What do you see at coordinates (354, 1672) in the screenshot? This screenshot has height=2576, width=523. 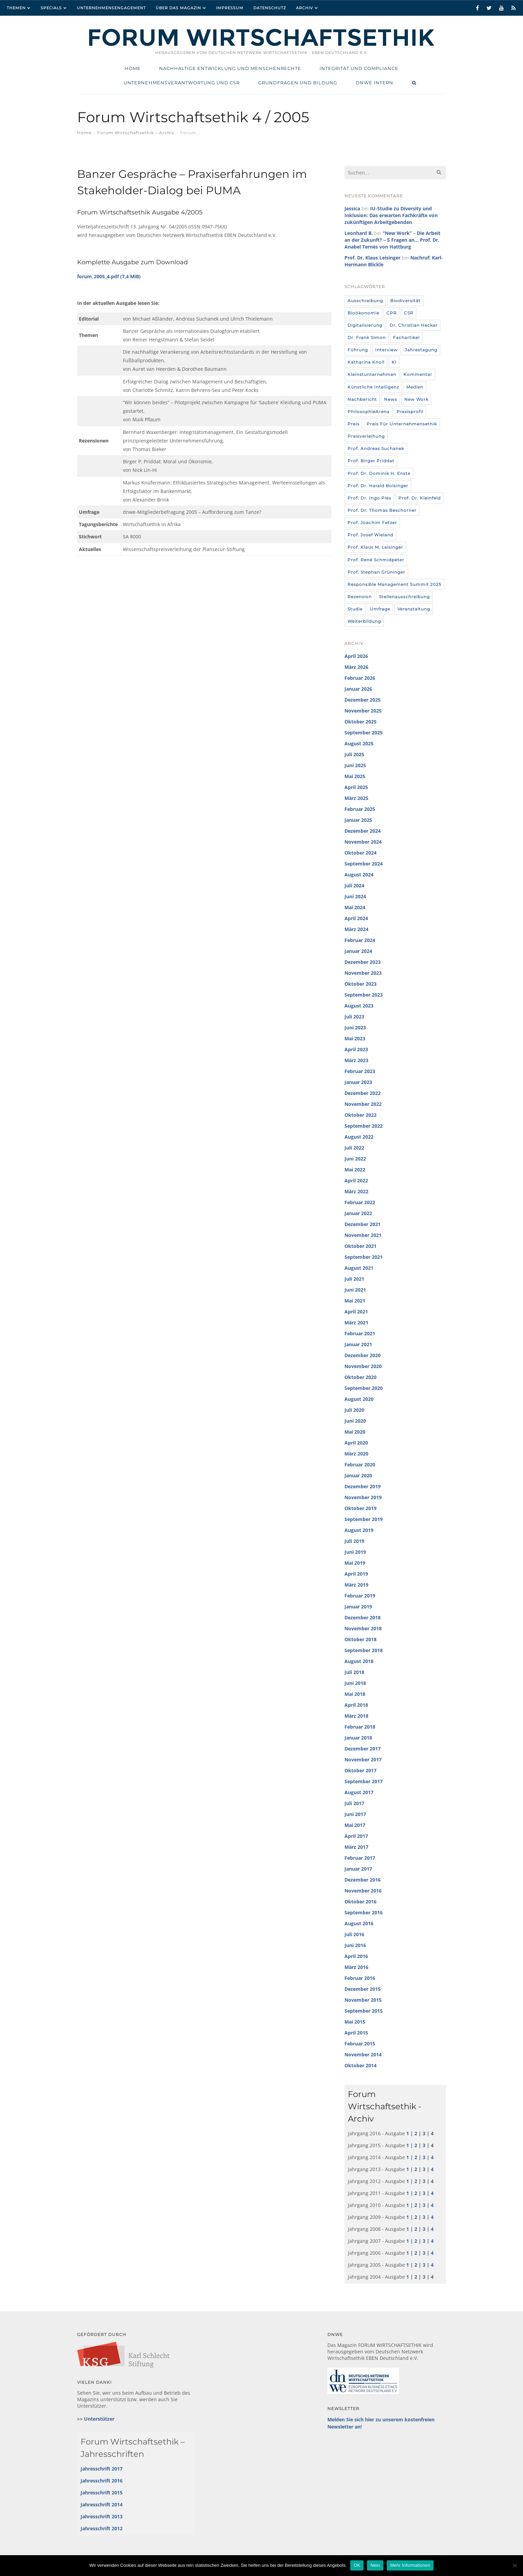 I see `Juli 2018` at bounding box center [354, 1672].